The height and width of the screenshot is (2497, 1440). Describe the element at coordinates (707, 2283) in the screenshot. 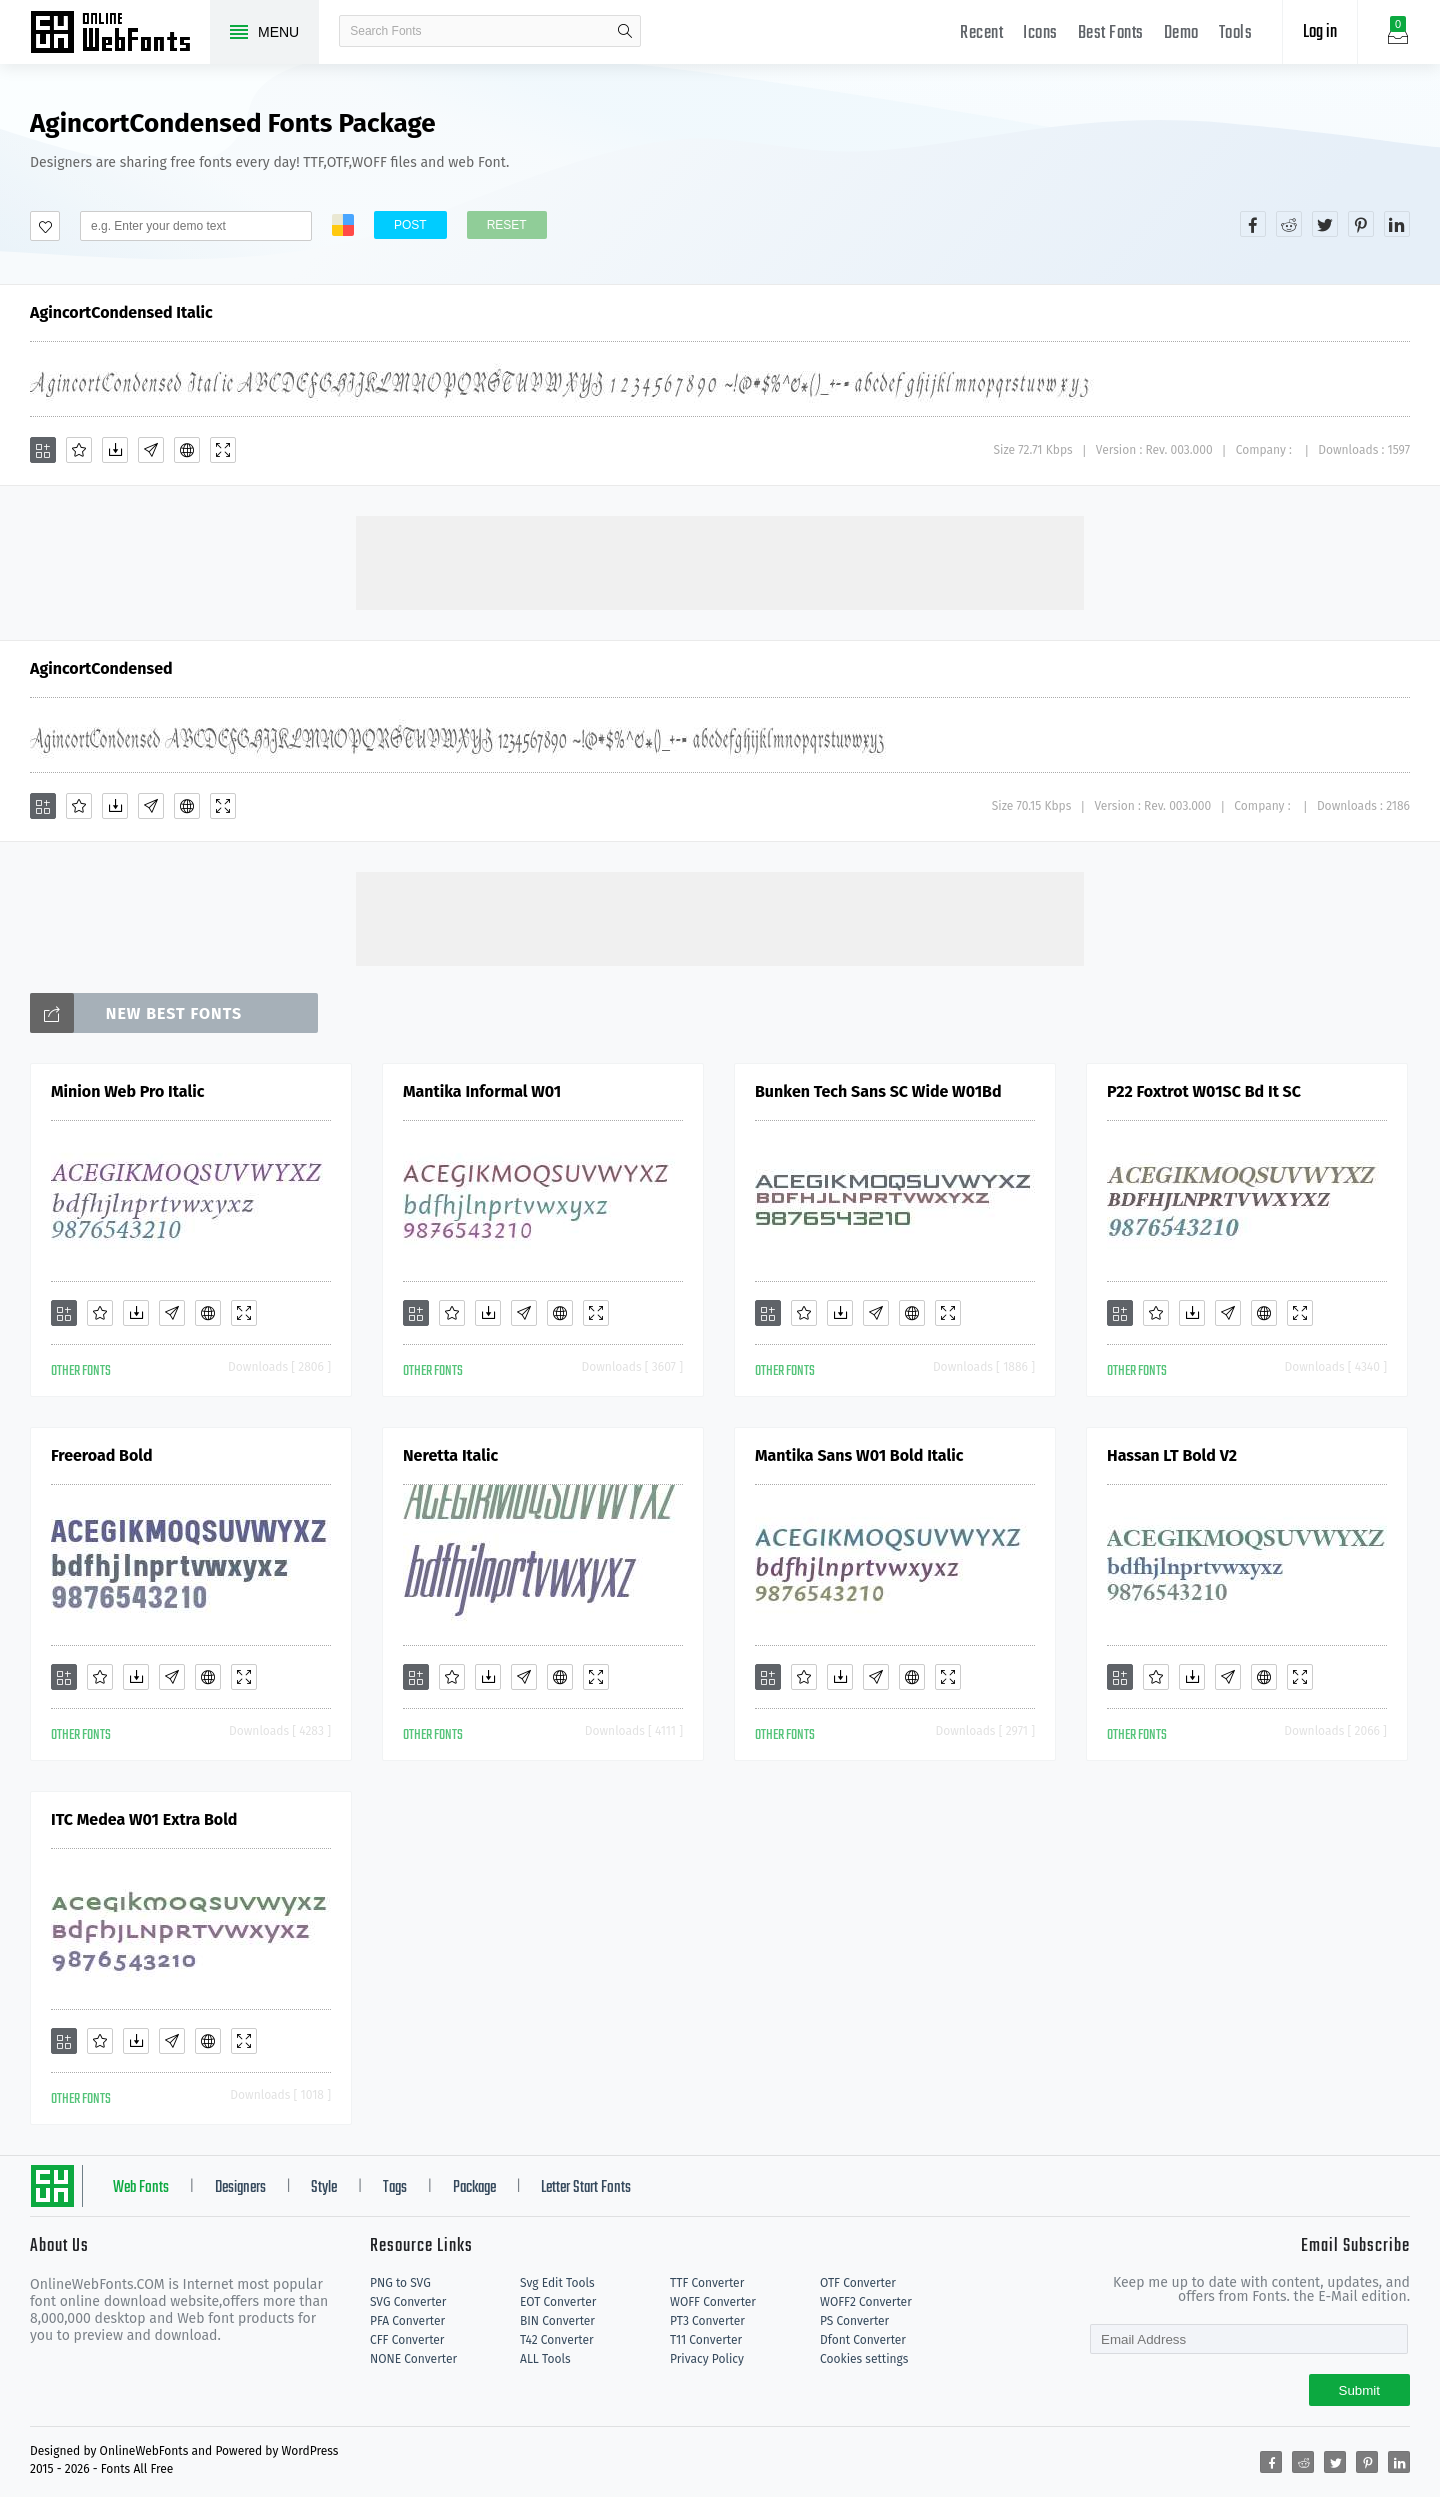

I see `TTF Converter` at that location.